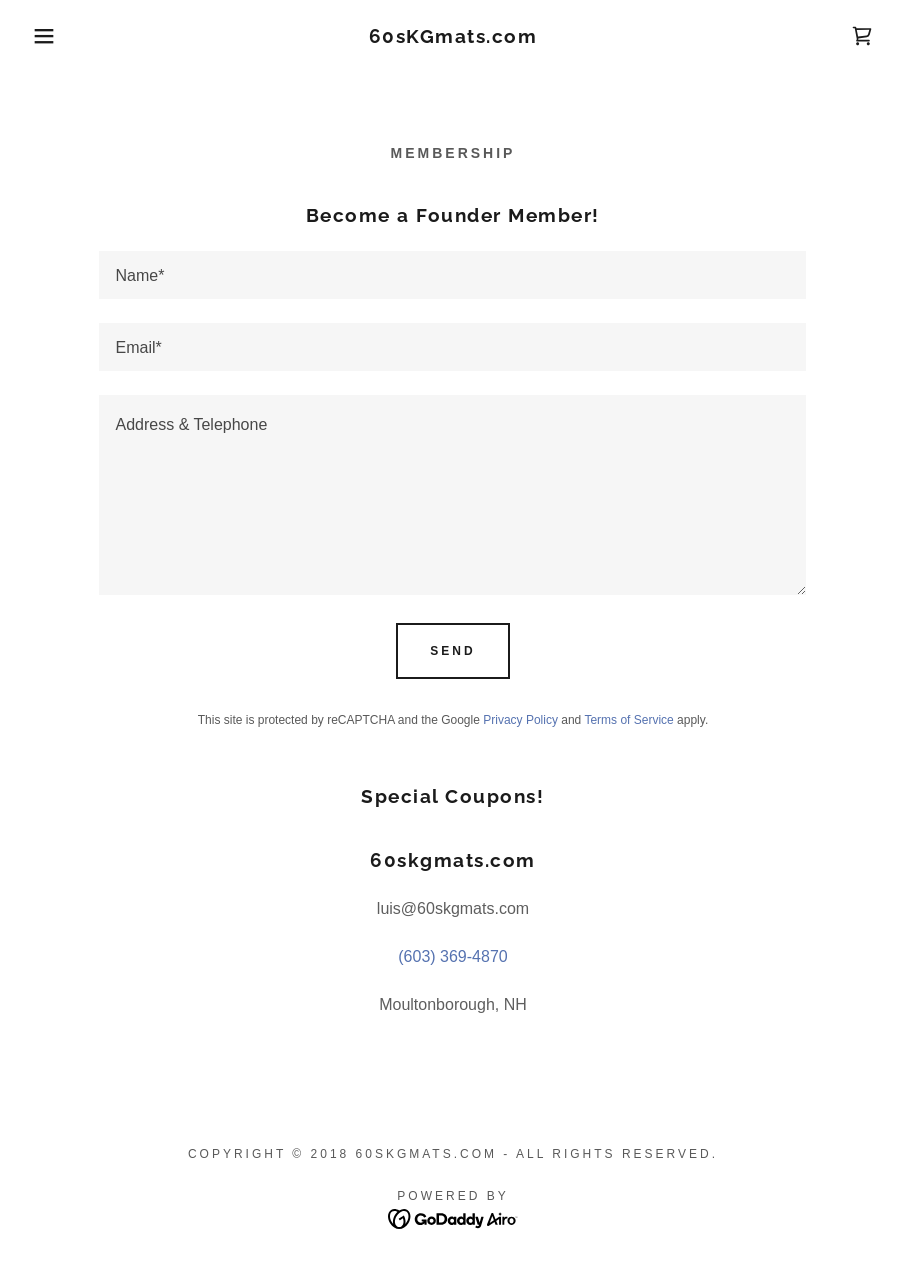 The image size is (906, 1261). I want to click on [textbox], so click(452, 275).